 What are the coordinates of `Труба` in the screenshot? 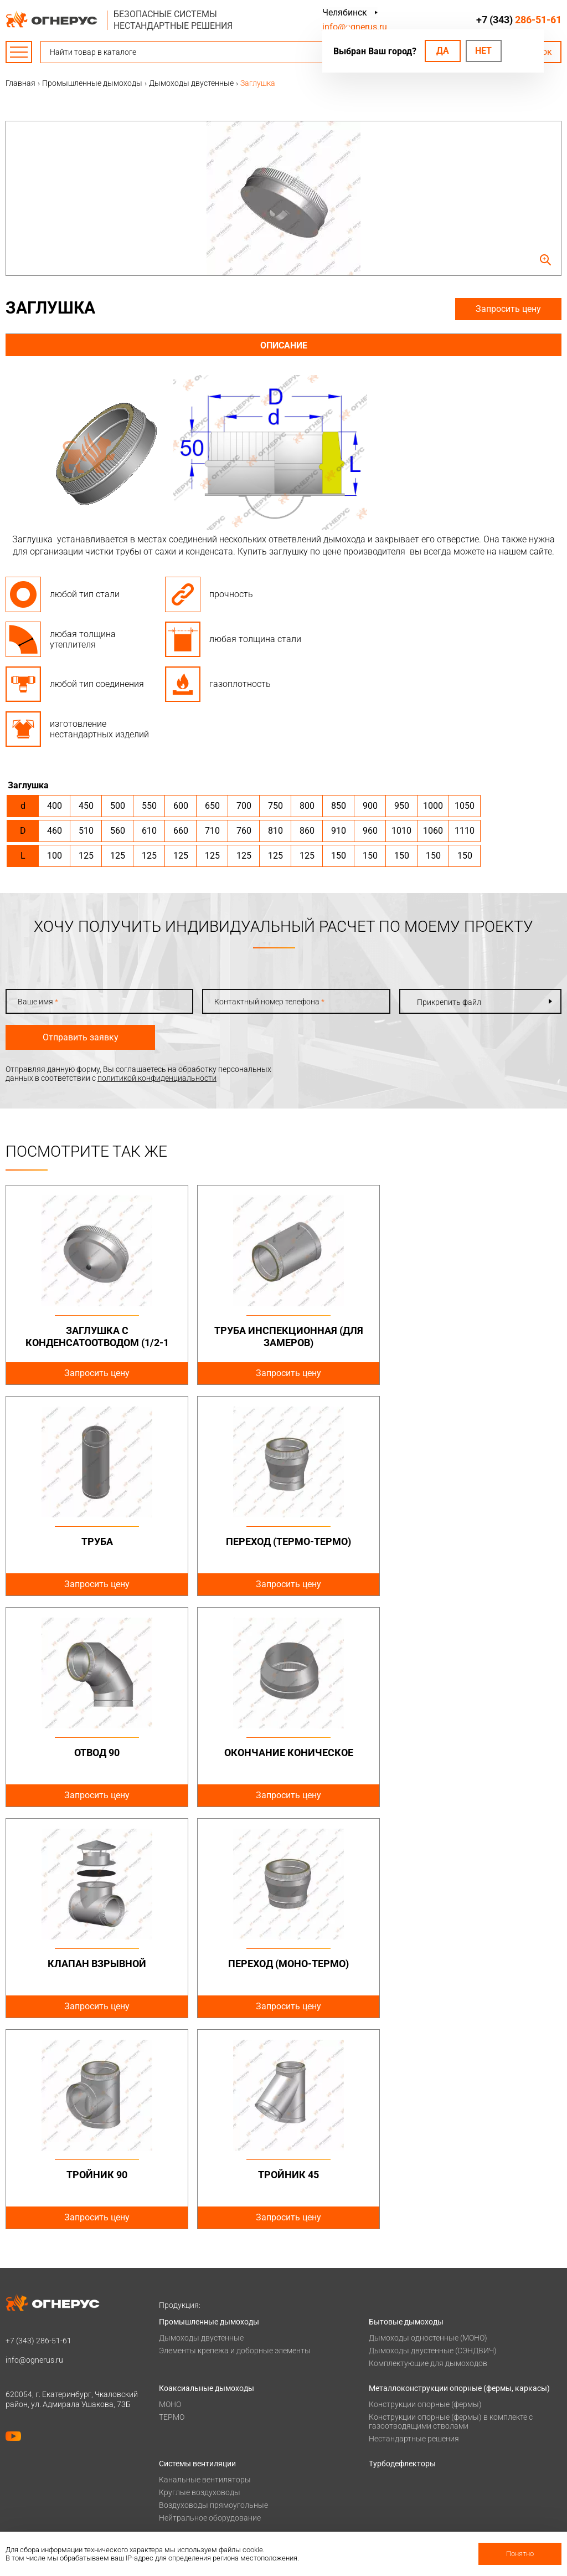 It's located at (471, 1330).